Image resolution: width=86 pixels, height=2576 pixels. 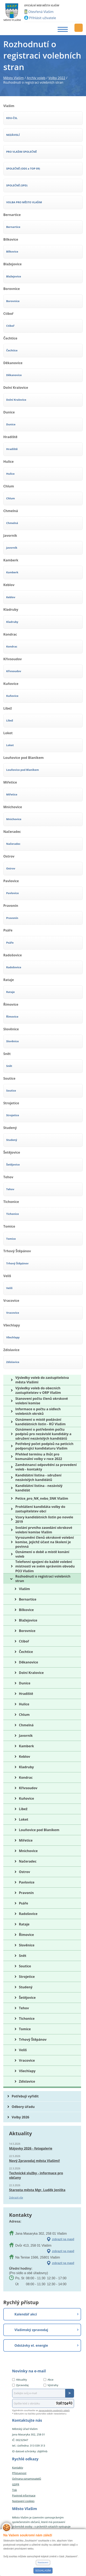 I want to click on Přihlásit uživatele, so click(x=42, y=18).